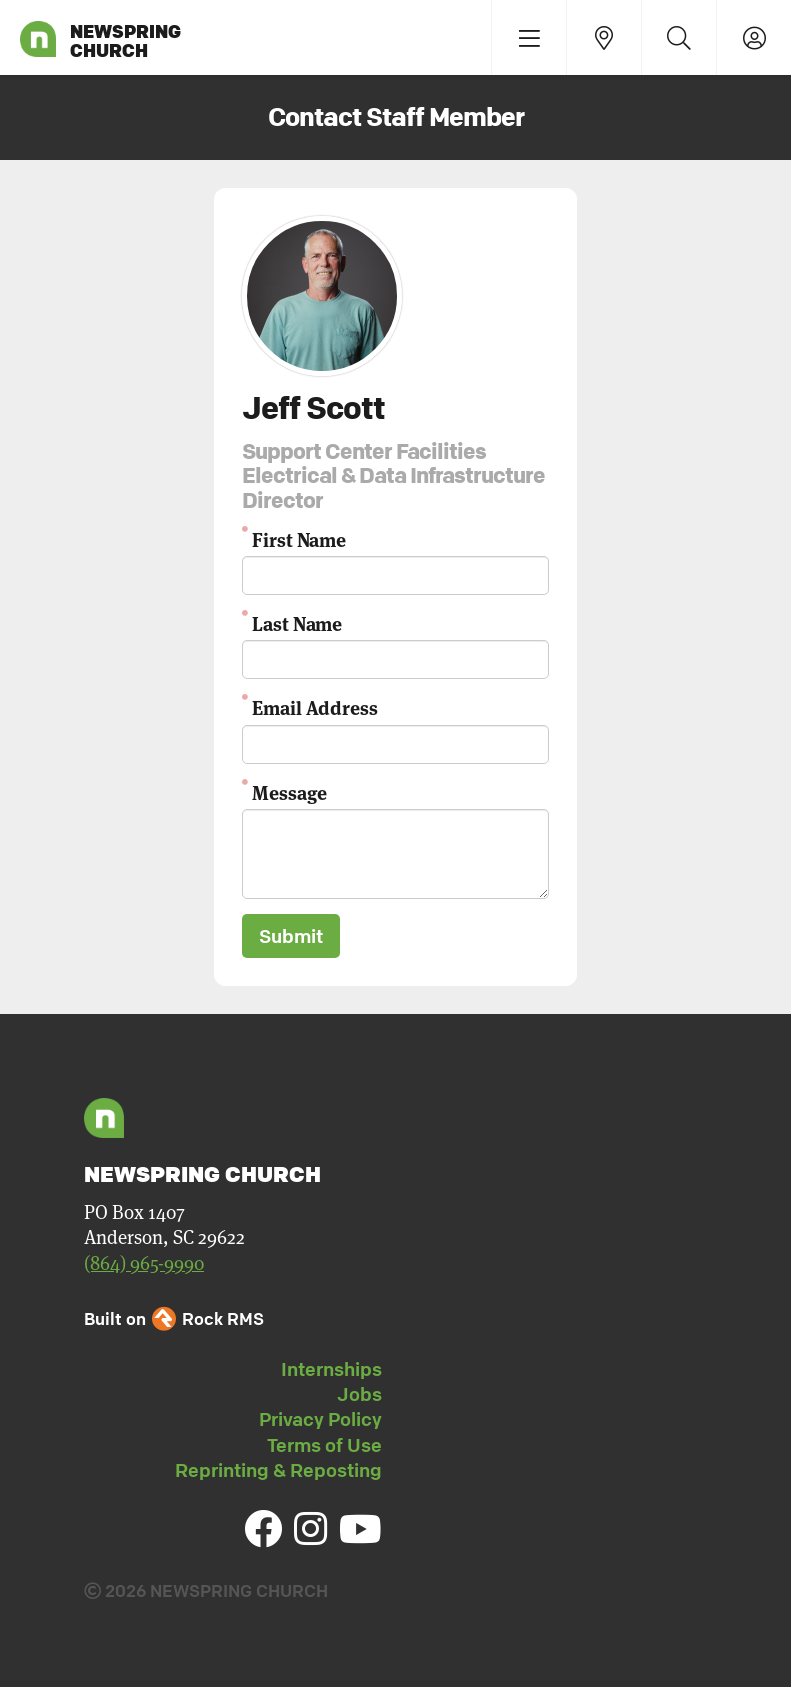  Describe the element at coordinates (331, 1369) in the screenshot. I see `Internships` at that location.